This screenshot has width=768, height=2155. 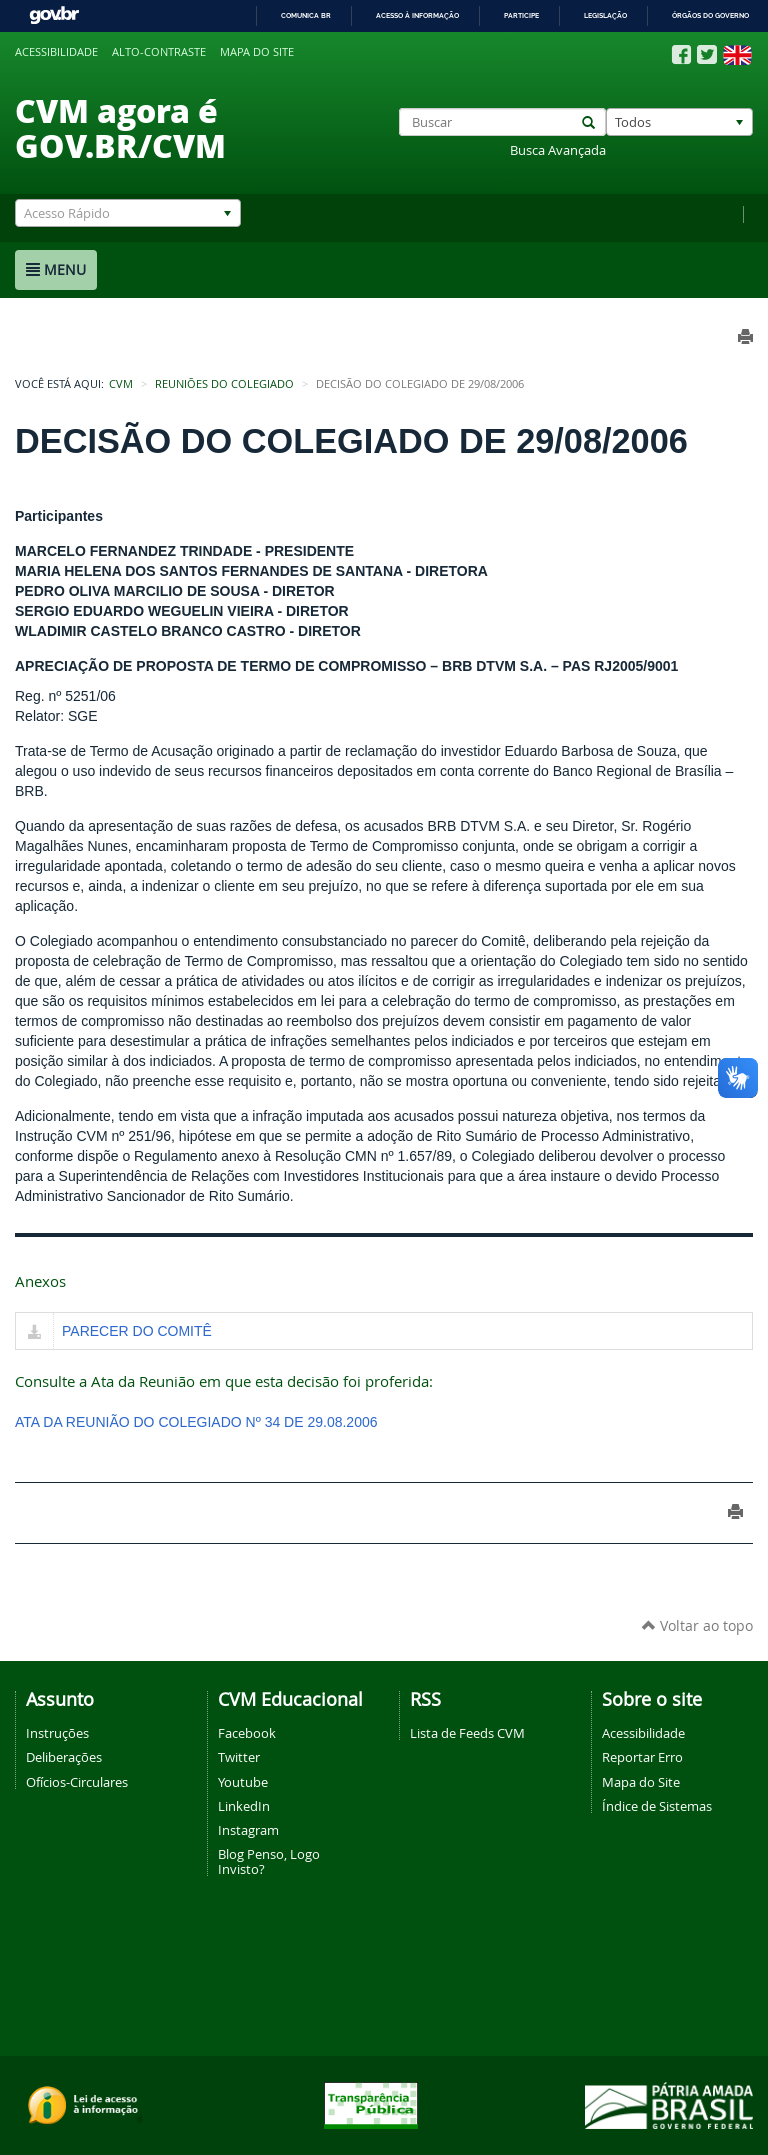 I want to click on Reuniões do Colegiado, so click(x=224, y=384).